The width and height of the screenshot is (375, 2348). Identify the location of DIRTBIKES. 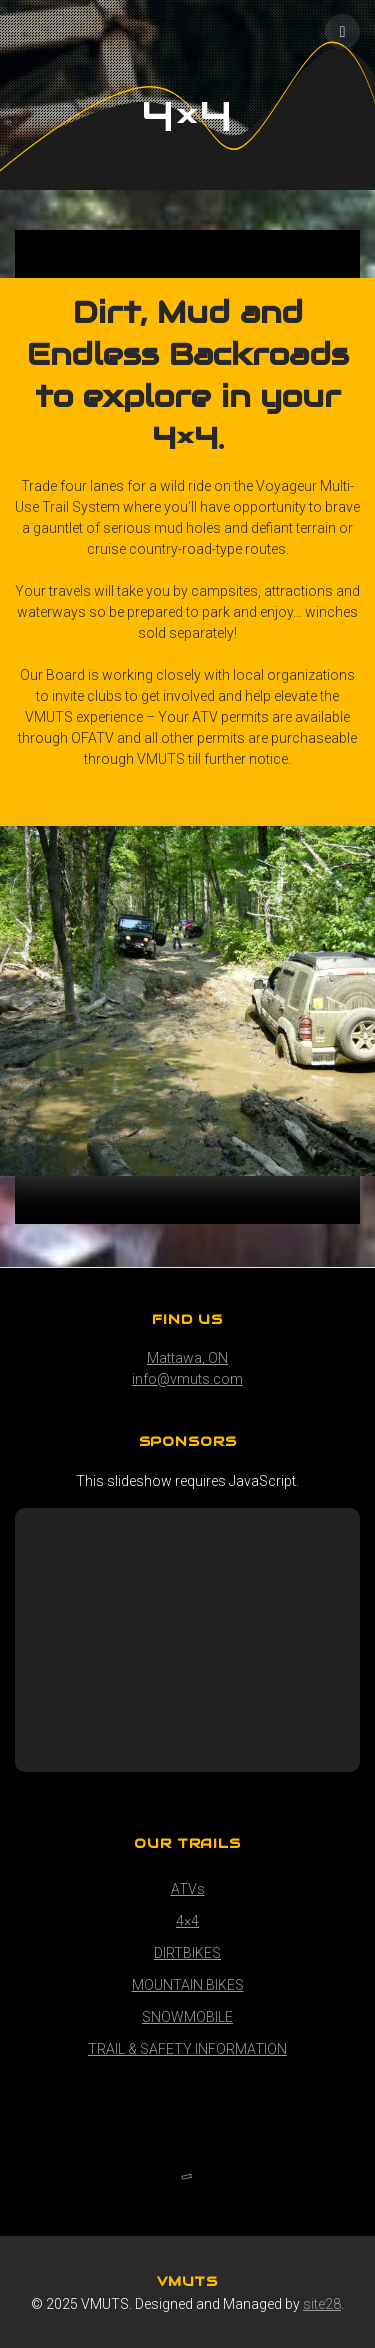
(187, 1953).